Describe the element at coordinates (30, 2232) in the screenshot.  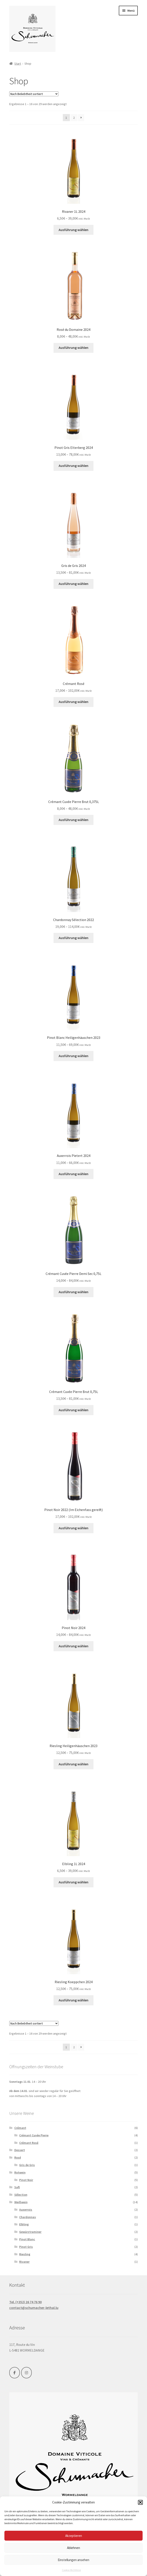
I see `Gewürztraminer` at that location.